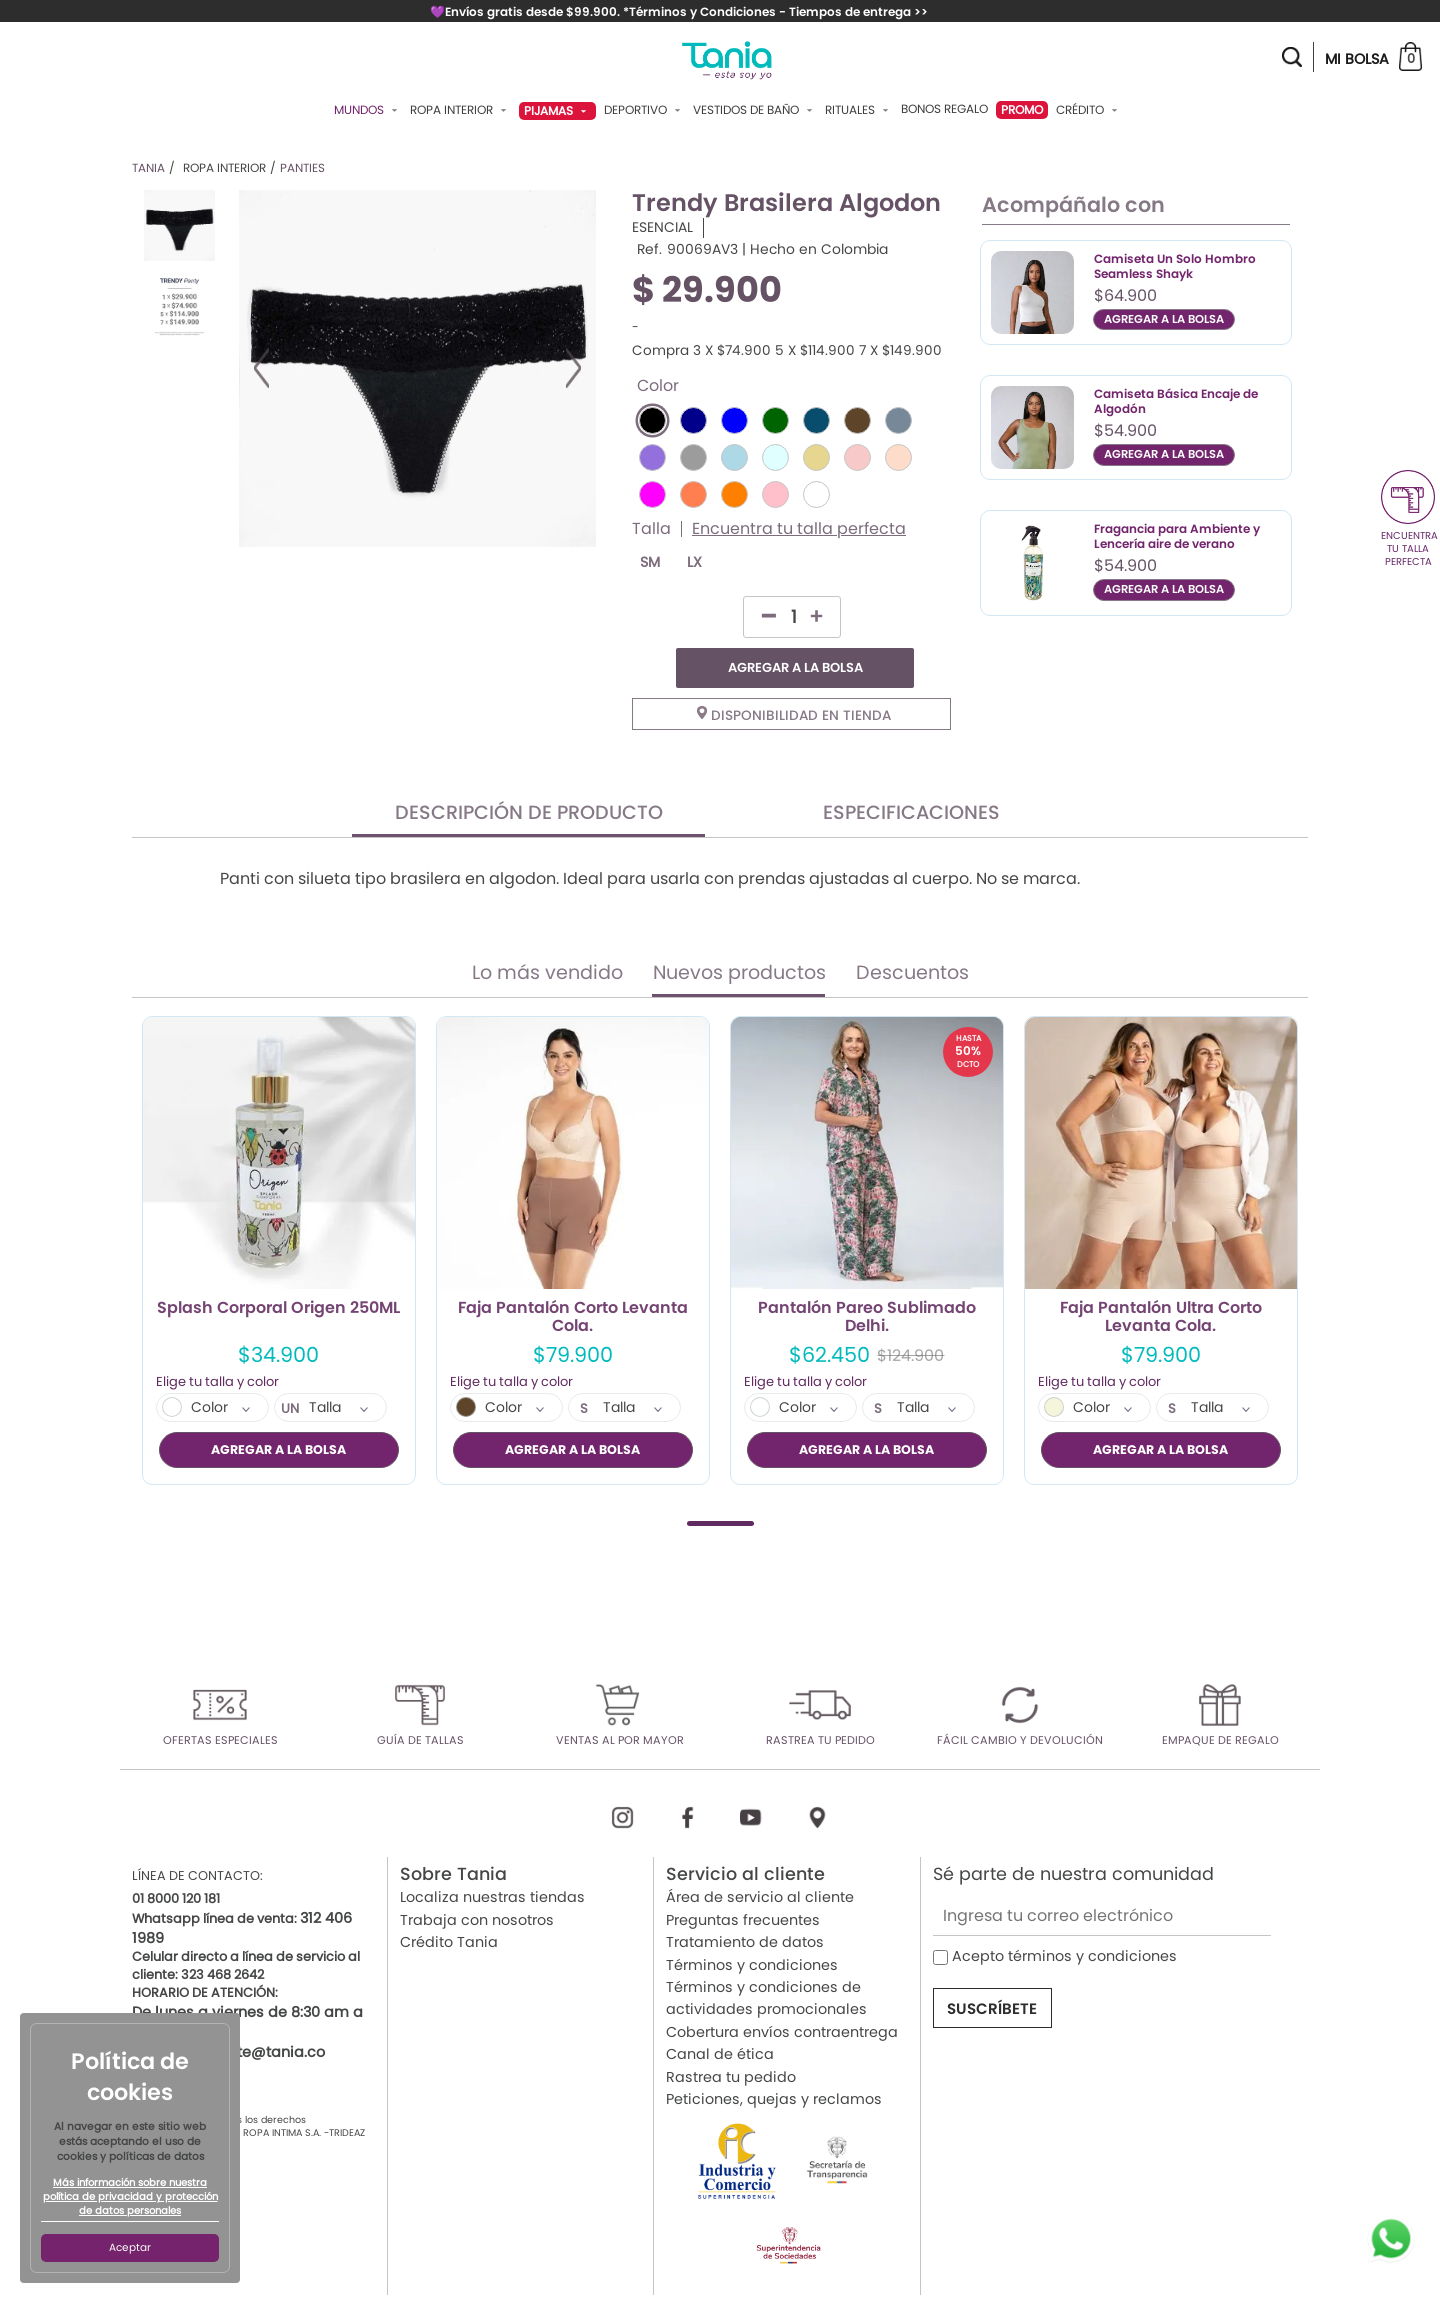  I want to click on ESENCIAL, so click(662, 227).